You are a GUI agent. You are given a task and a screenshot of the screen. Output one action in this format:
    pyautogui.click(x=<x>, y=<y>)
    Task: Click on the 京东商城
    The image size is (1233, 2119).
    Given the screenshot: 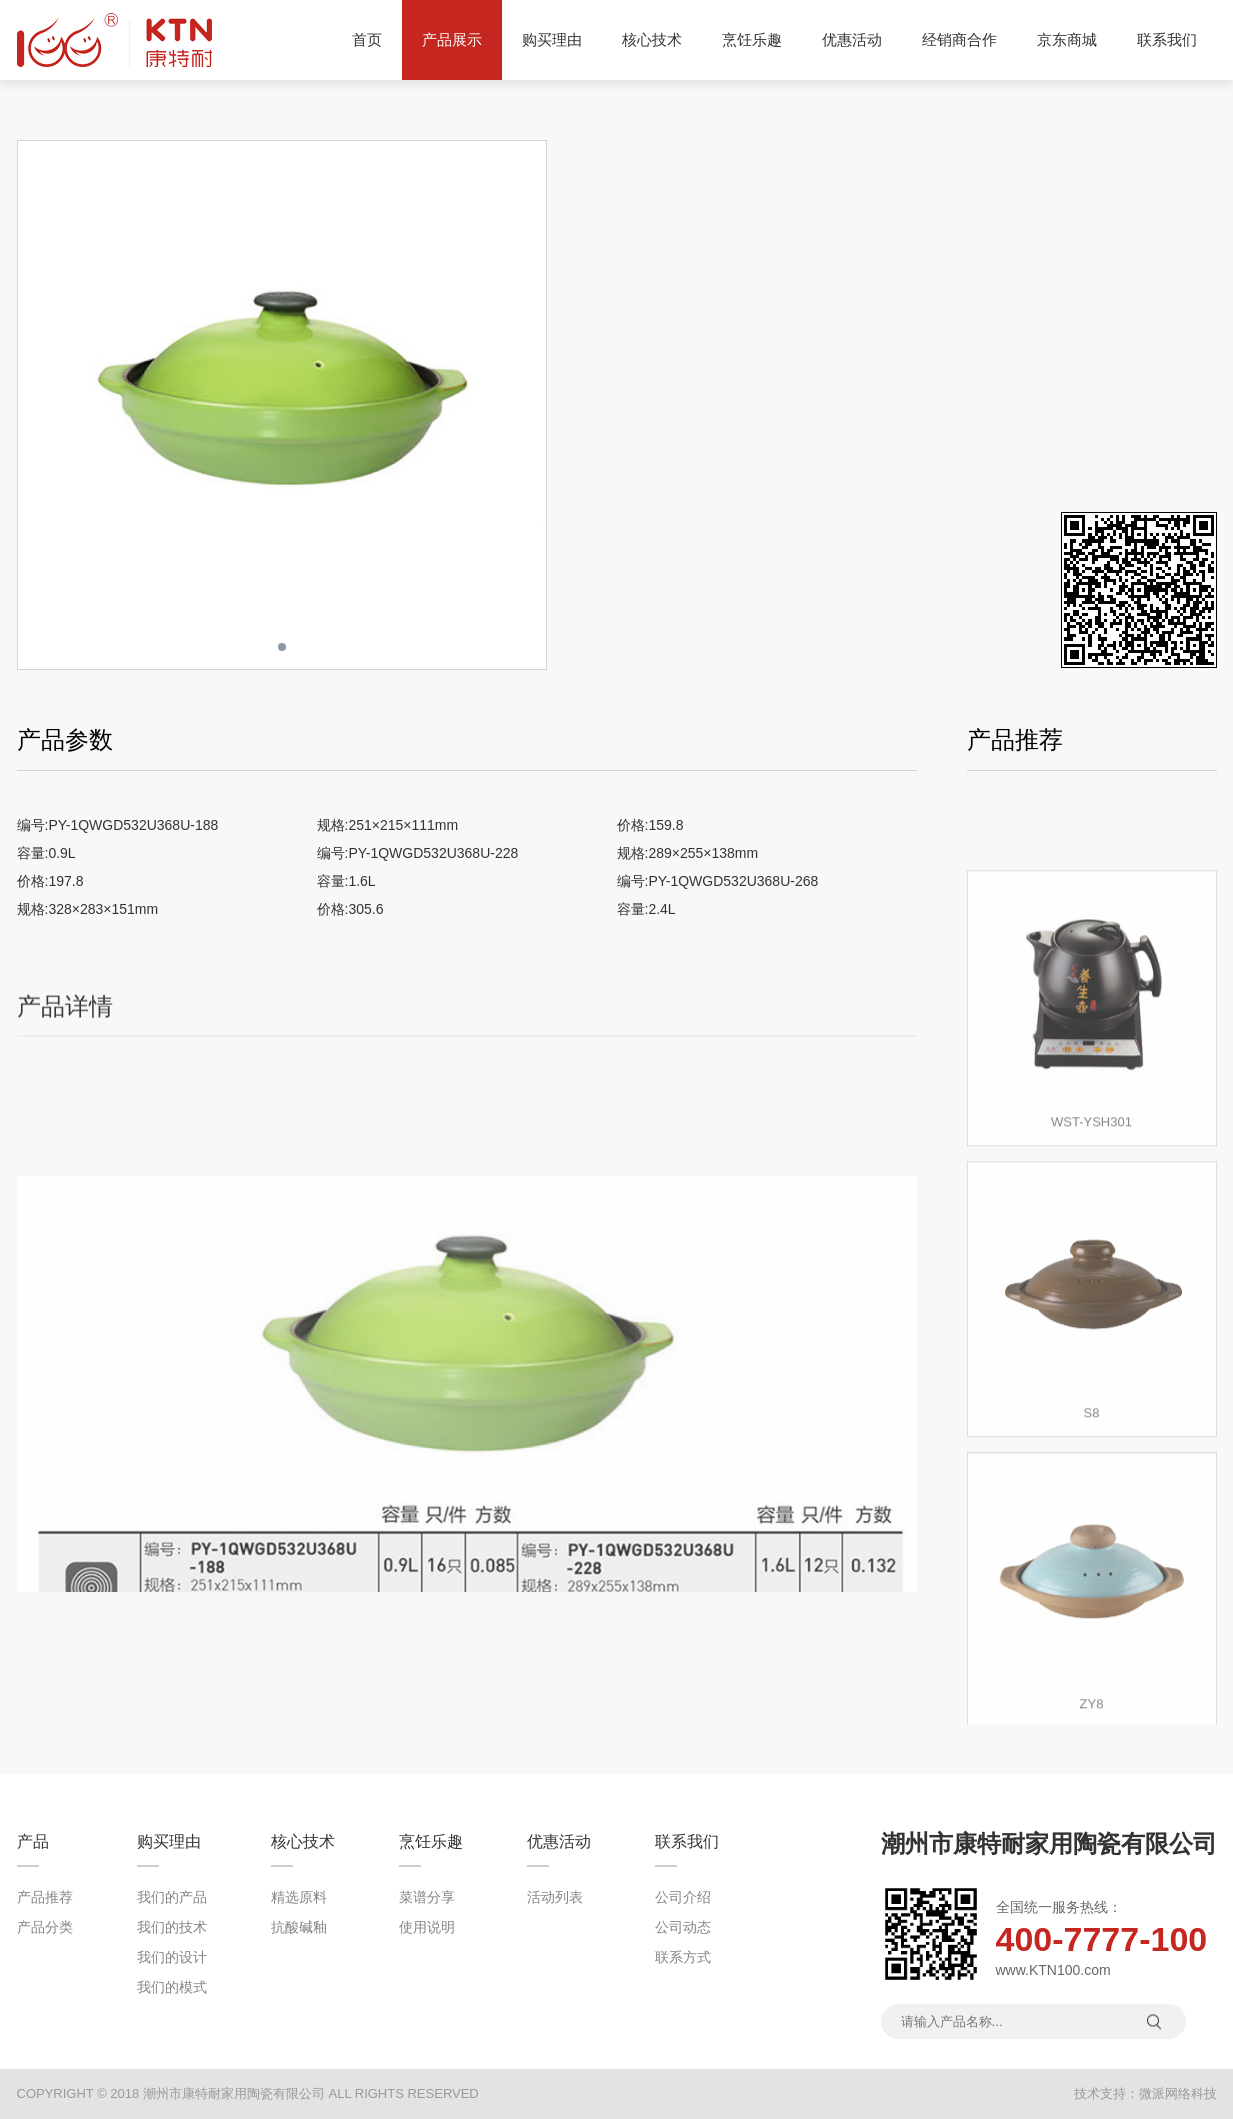 What is the action you would take?
    pyautogui.click(x=1067, y=39)
    